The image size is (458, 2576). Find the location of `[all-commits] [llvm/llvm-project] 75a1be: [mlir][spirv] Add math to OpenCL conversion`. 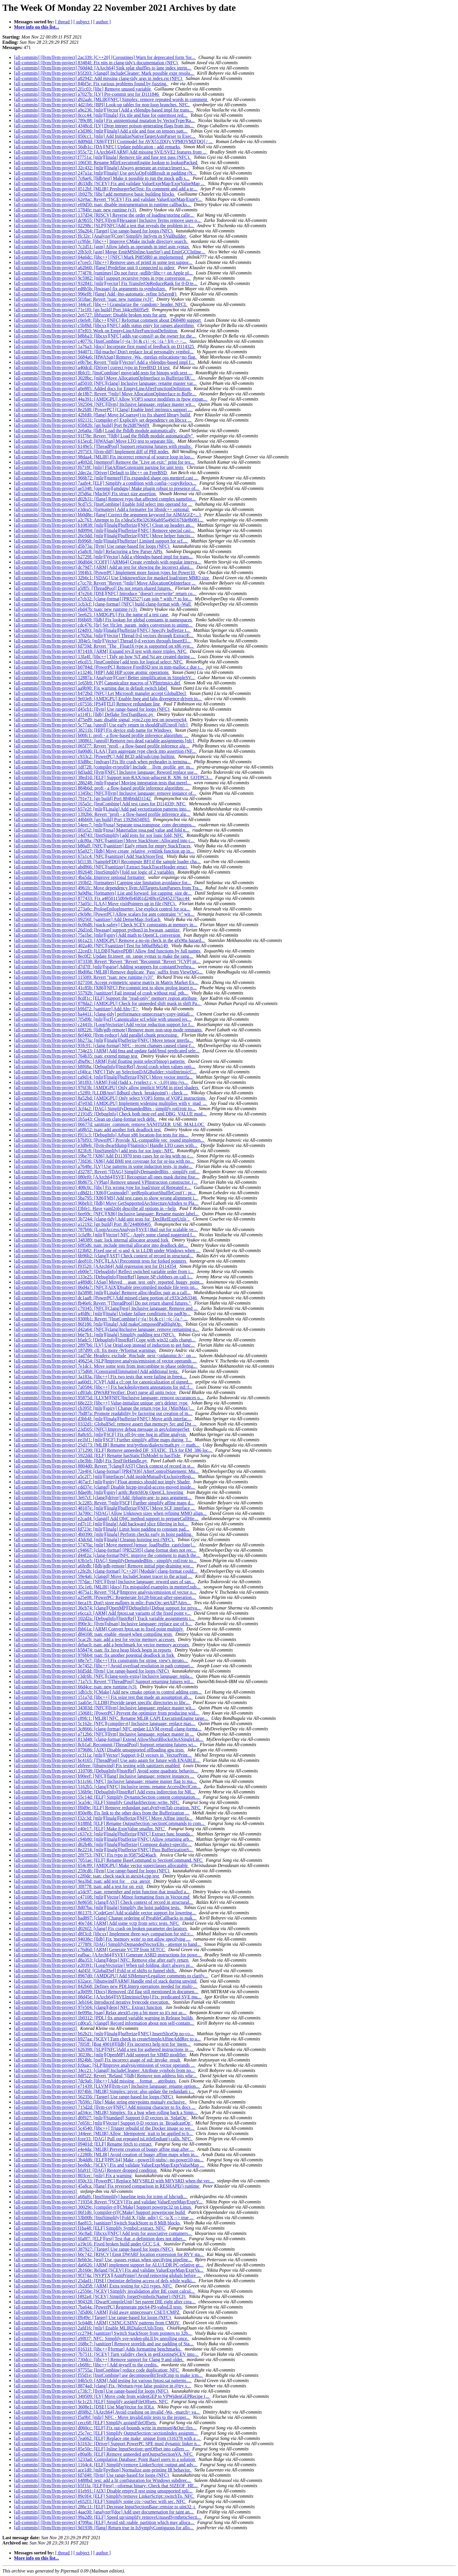

[all-commits] [llvm/llvm-project] 75a1be: [mlir][spirv] Add math to OpenCL conversion is located at coordinates (97, 935).